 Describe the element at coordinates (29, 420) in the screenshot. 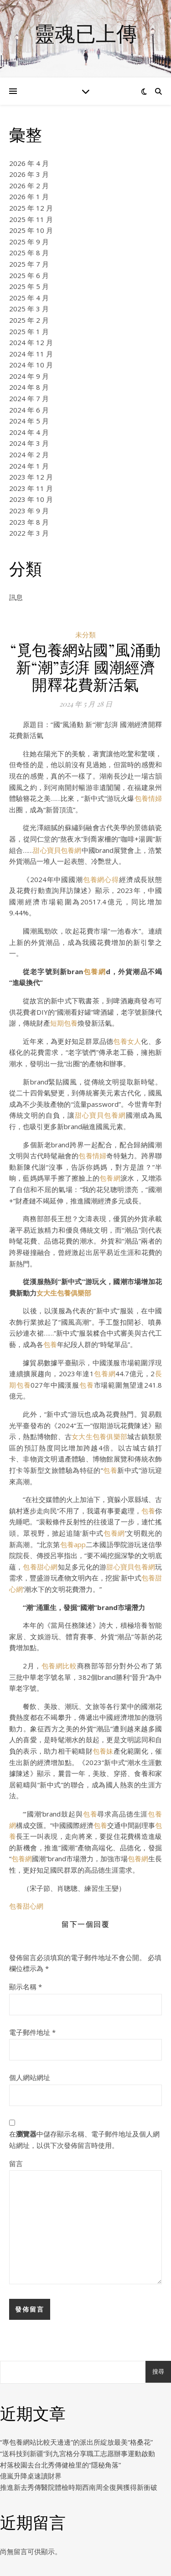

I see `2024 年 5 月` at that location.